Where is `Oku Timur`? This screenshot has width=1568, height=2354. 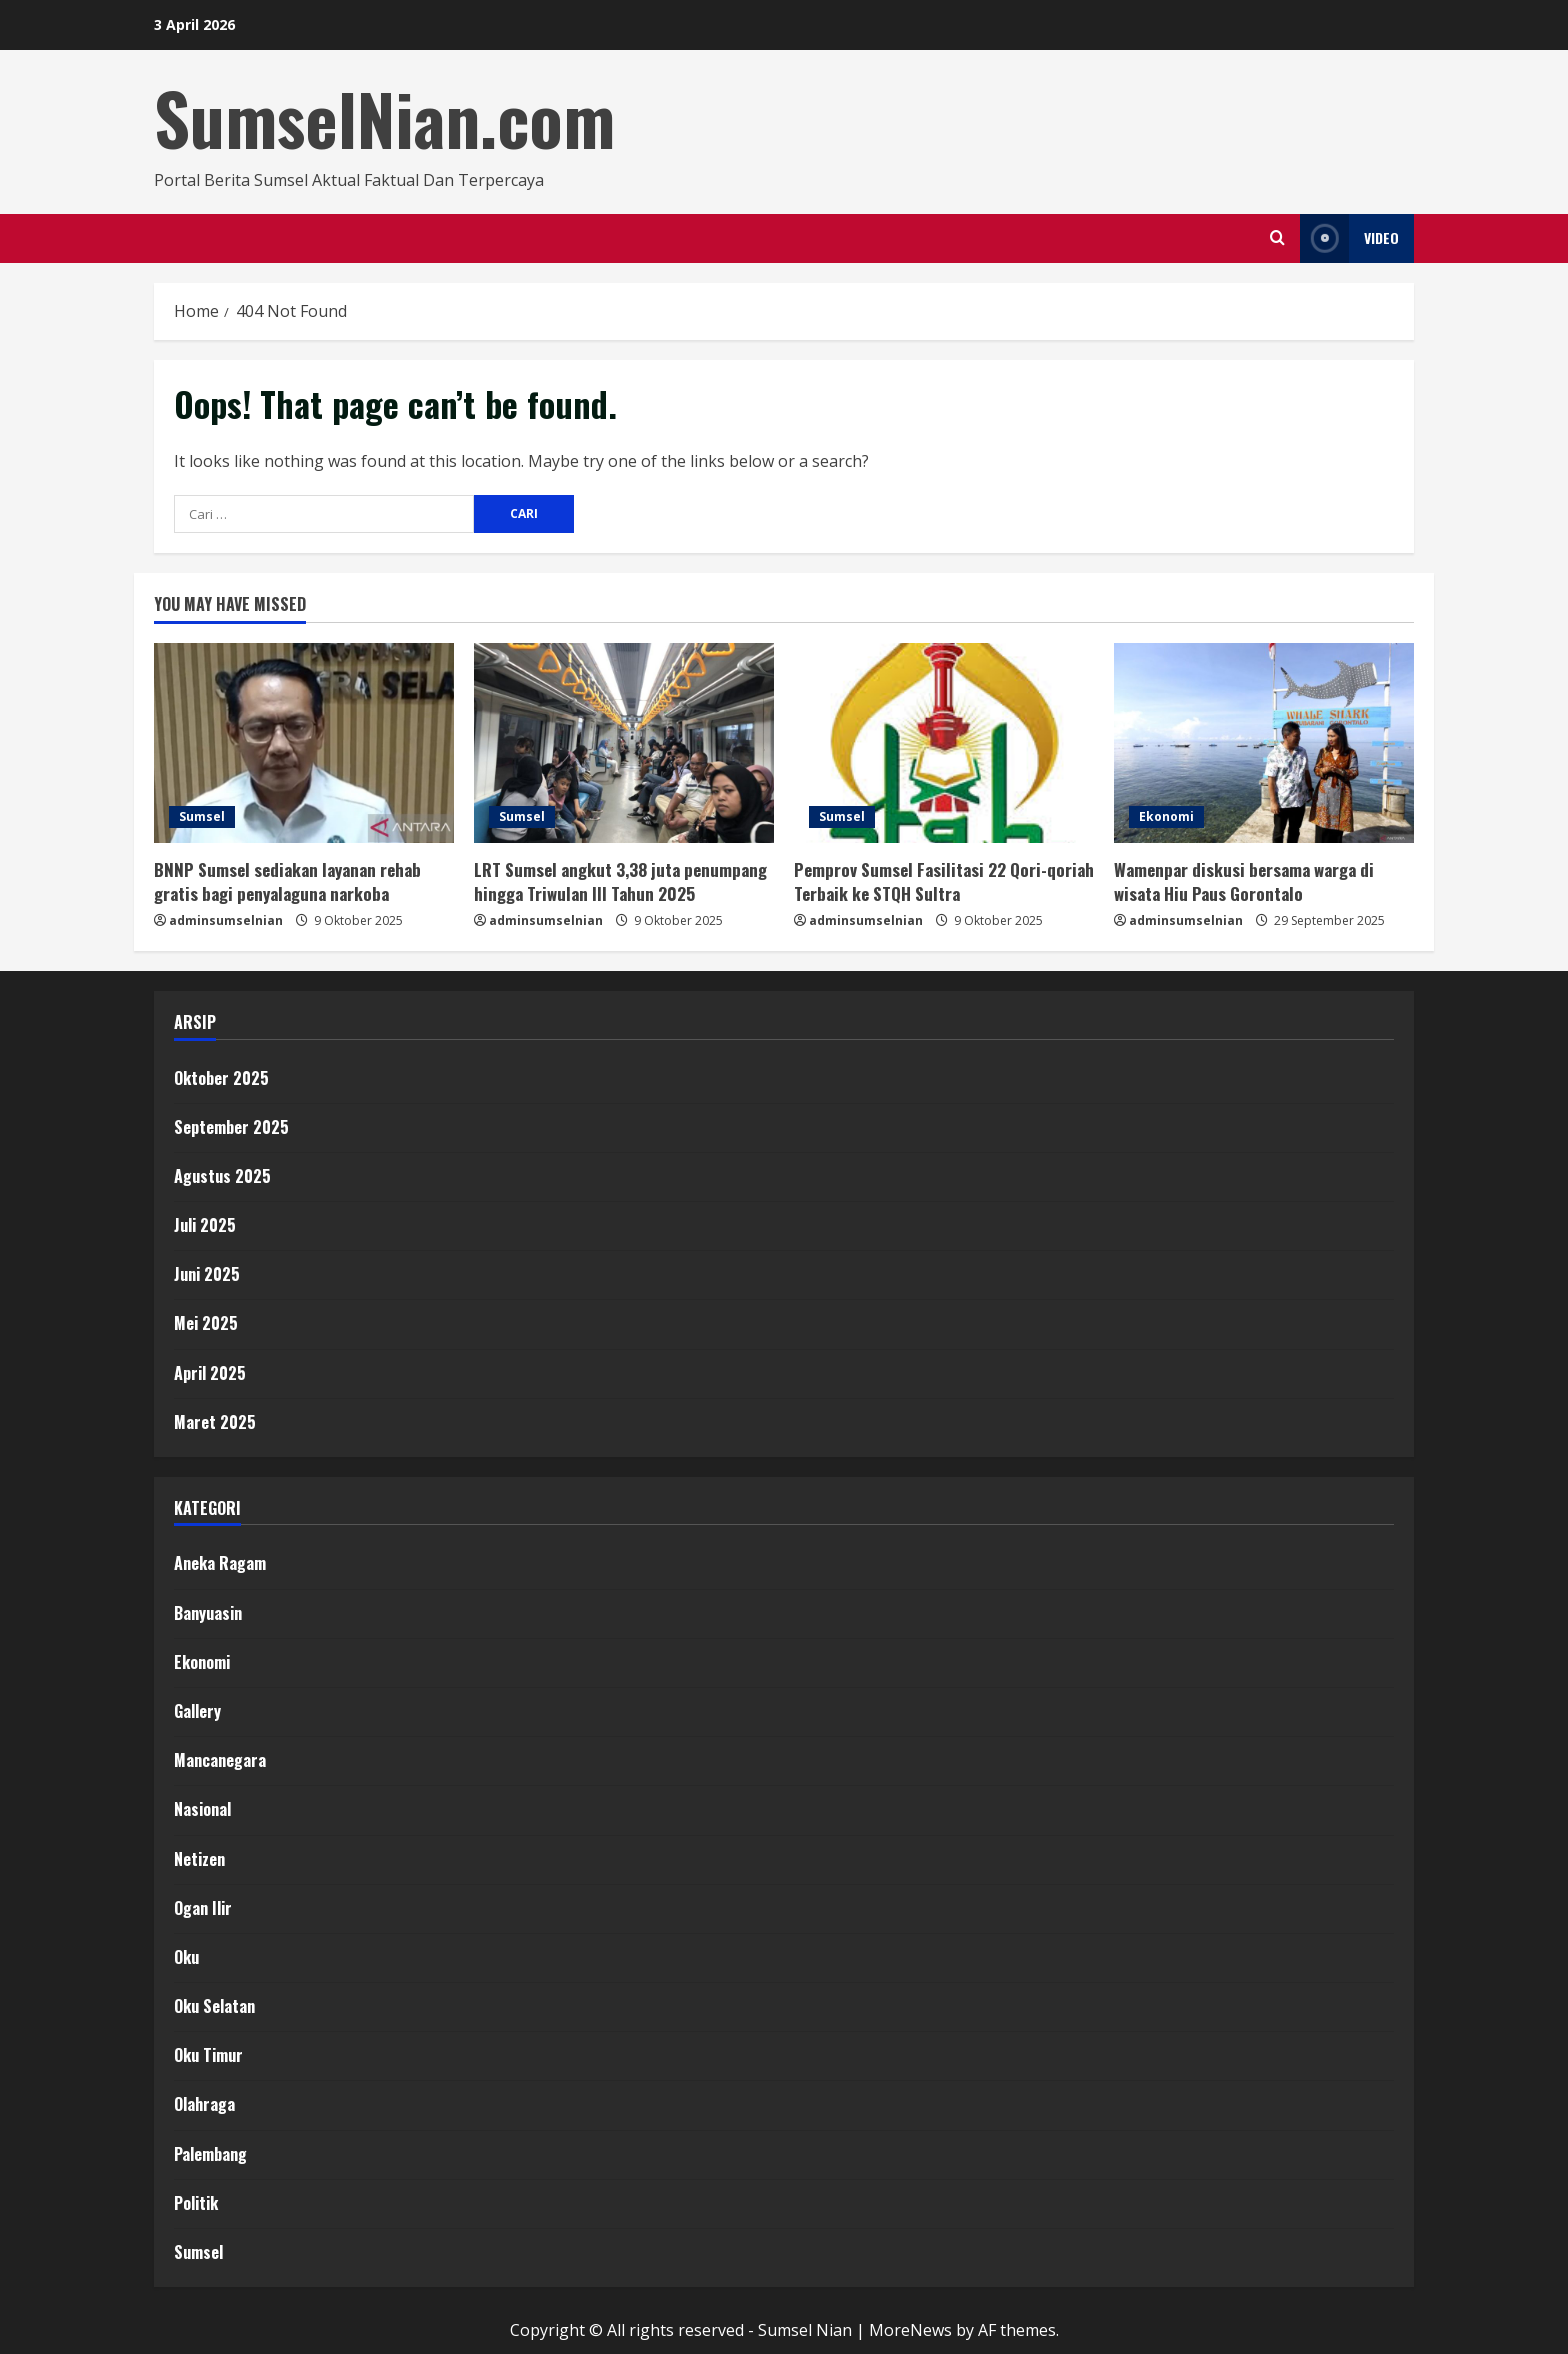
Oku Timur is located at coordinates (208, 2055).